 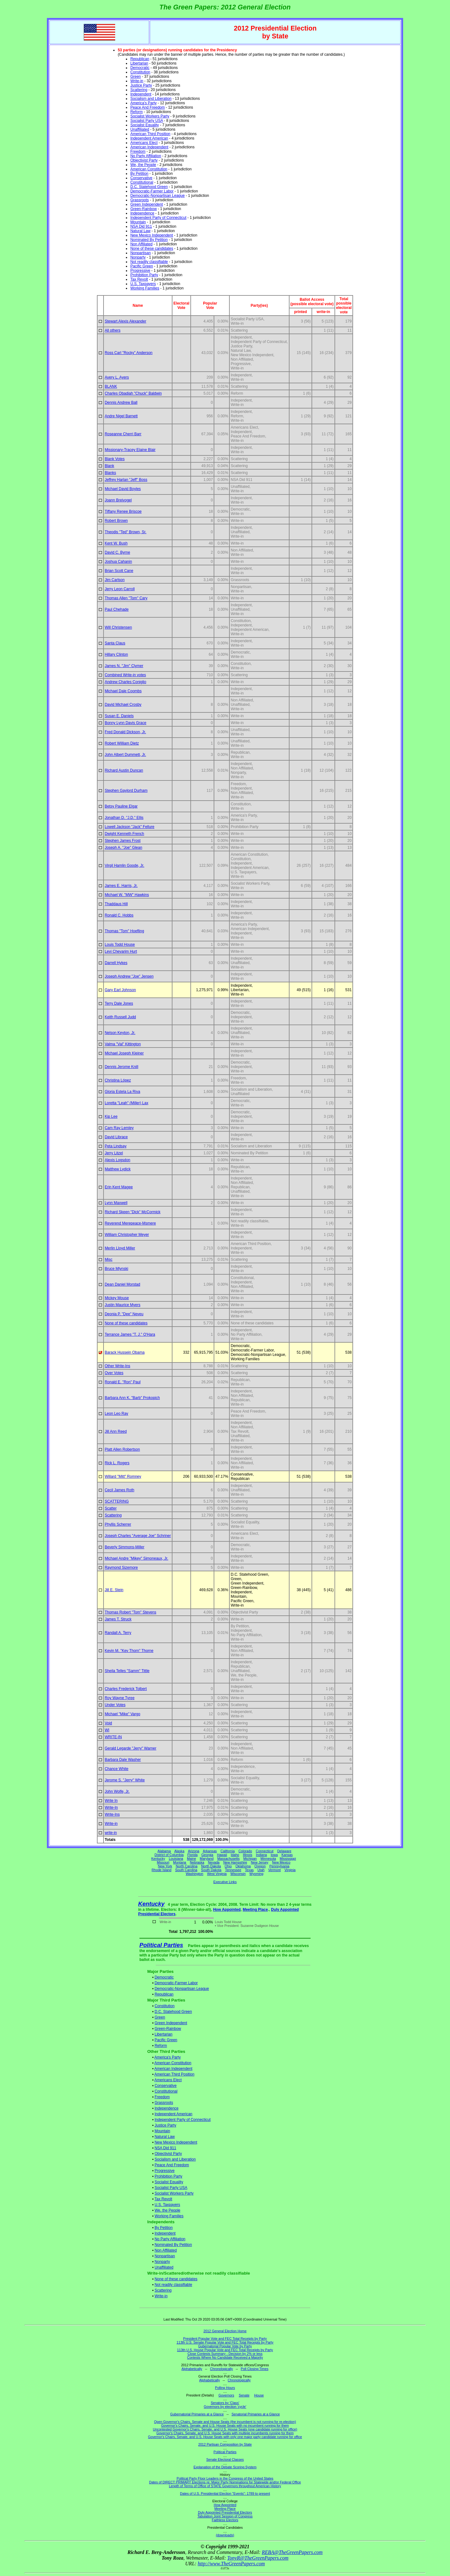 I want to click on Gerald Legarde "Jerry" Warner, so click(x=130, y=1748).